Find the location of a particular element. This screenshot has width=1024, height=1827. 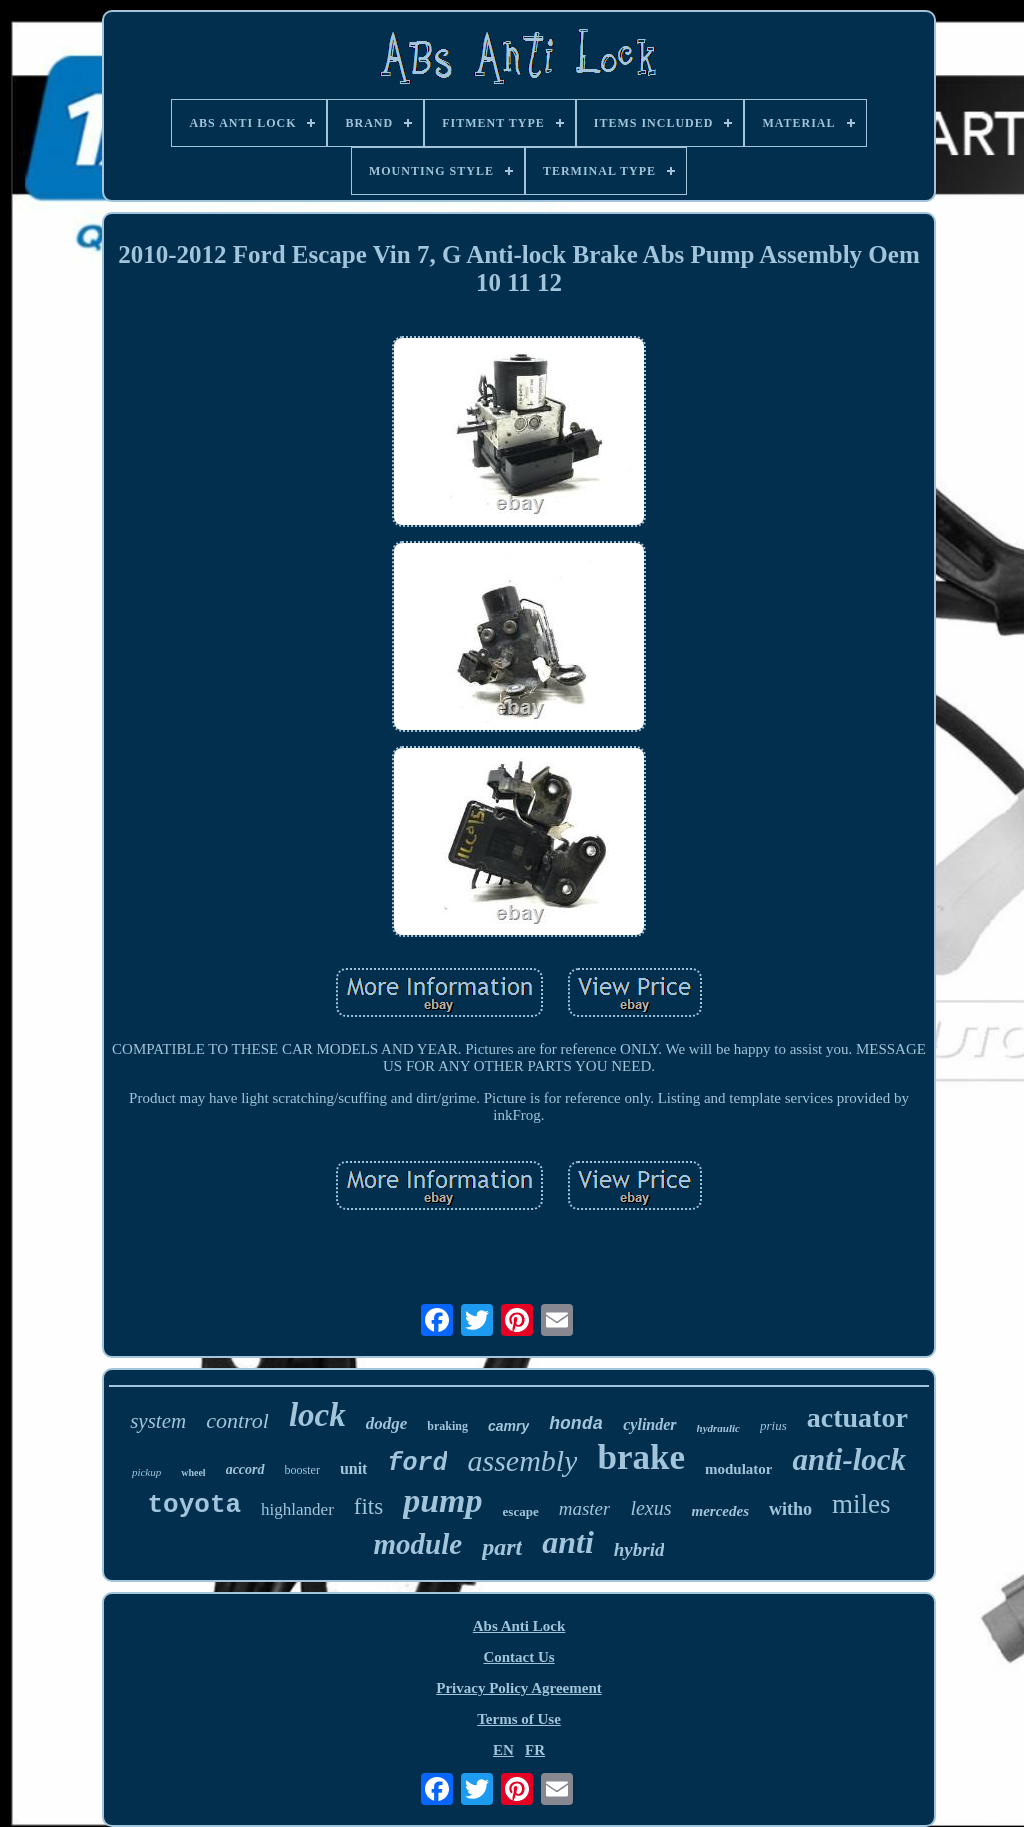

ford is located at coordinates (417, 1463).